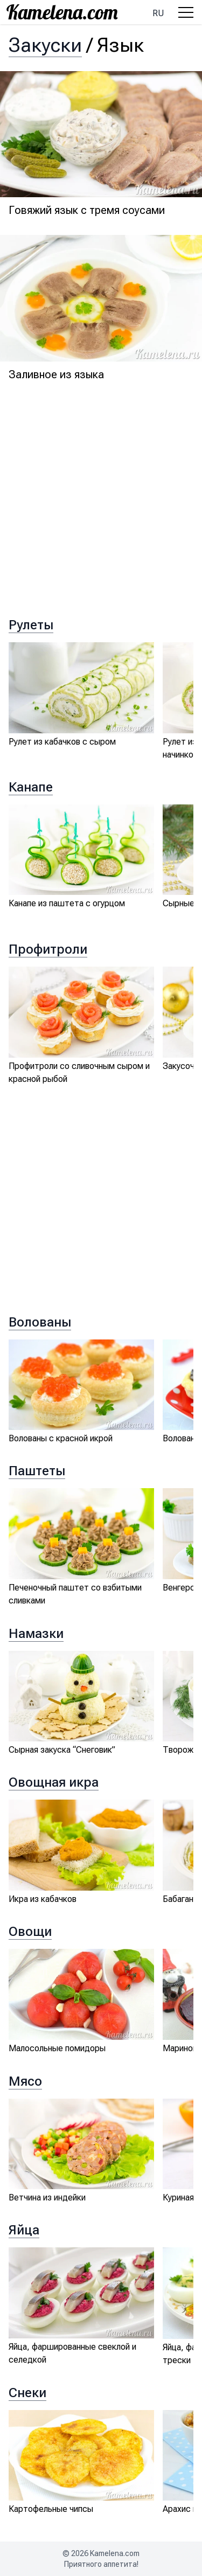 This screenshot has width=202, height=2576. What do you see at coordinates (42, 1899) in the screenshot?
I see `Икра из кабачков` at bounding box center [42, 1899].